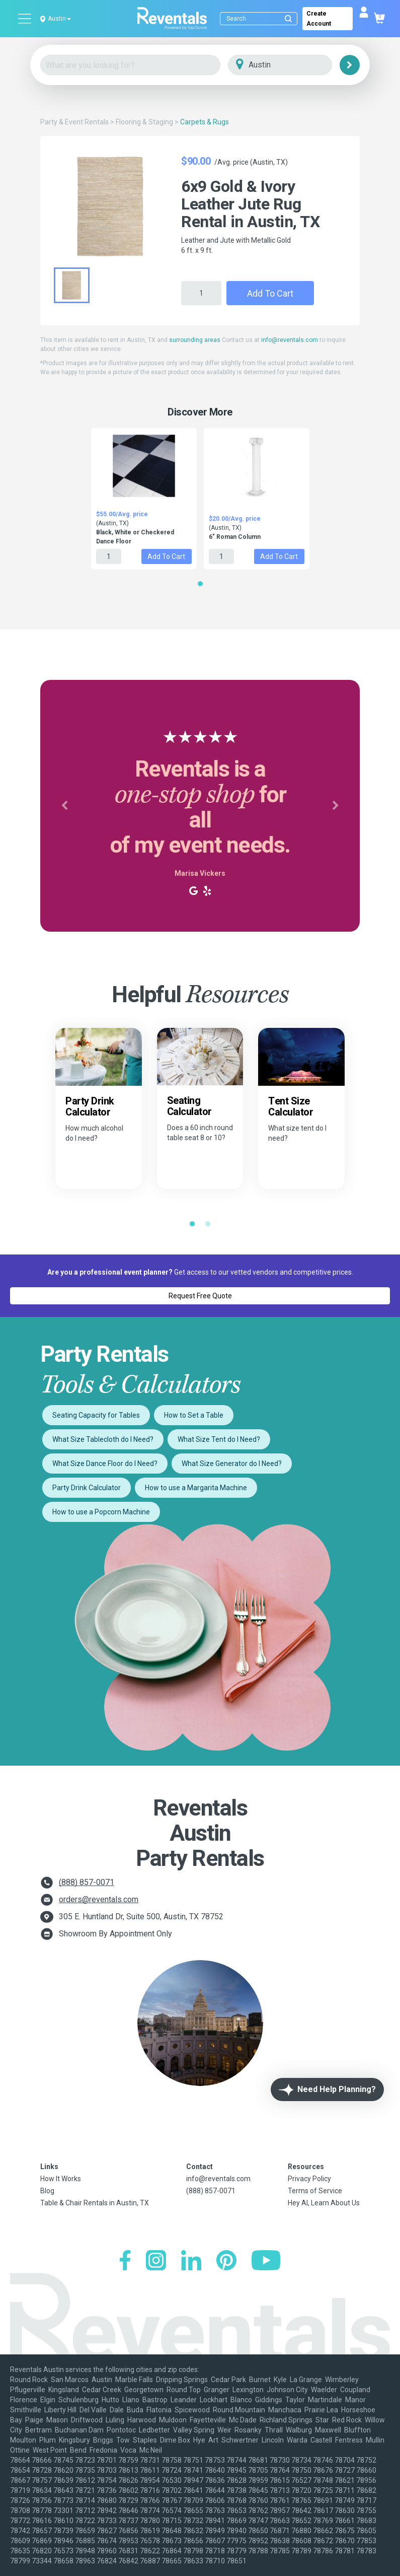  I want to click on [Open menu], so click(25, 19).